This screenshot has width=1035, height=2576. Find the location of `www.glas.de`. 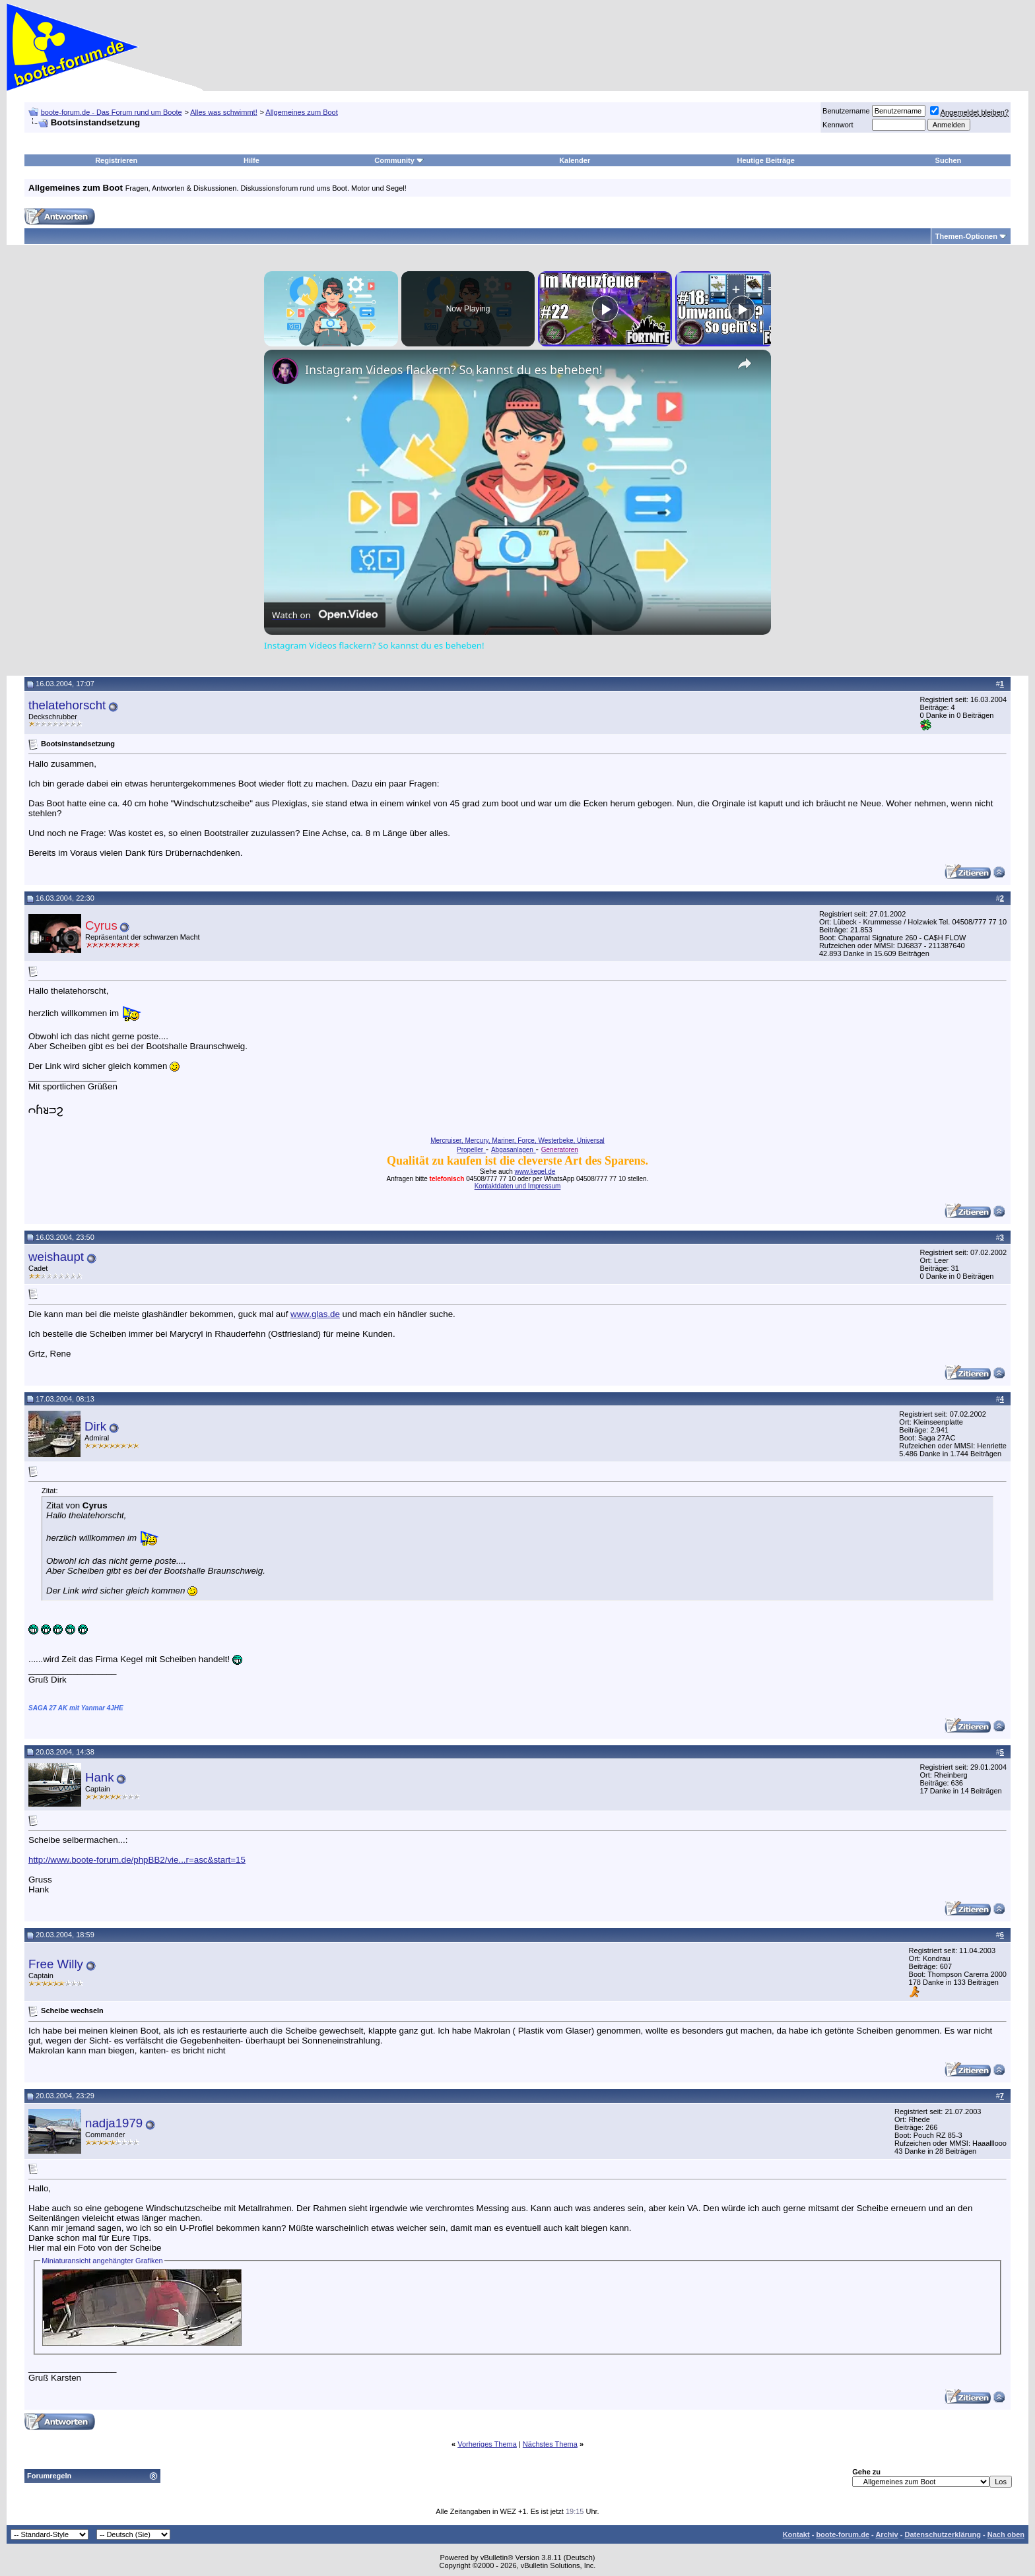

www.glas.de is located at coordinates (315, 1314).